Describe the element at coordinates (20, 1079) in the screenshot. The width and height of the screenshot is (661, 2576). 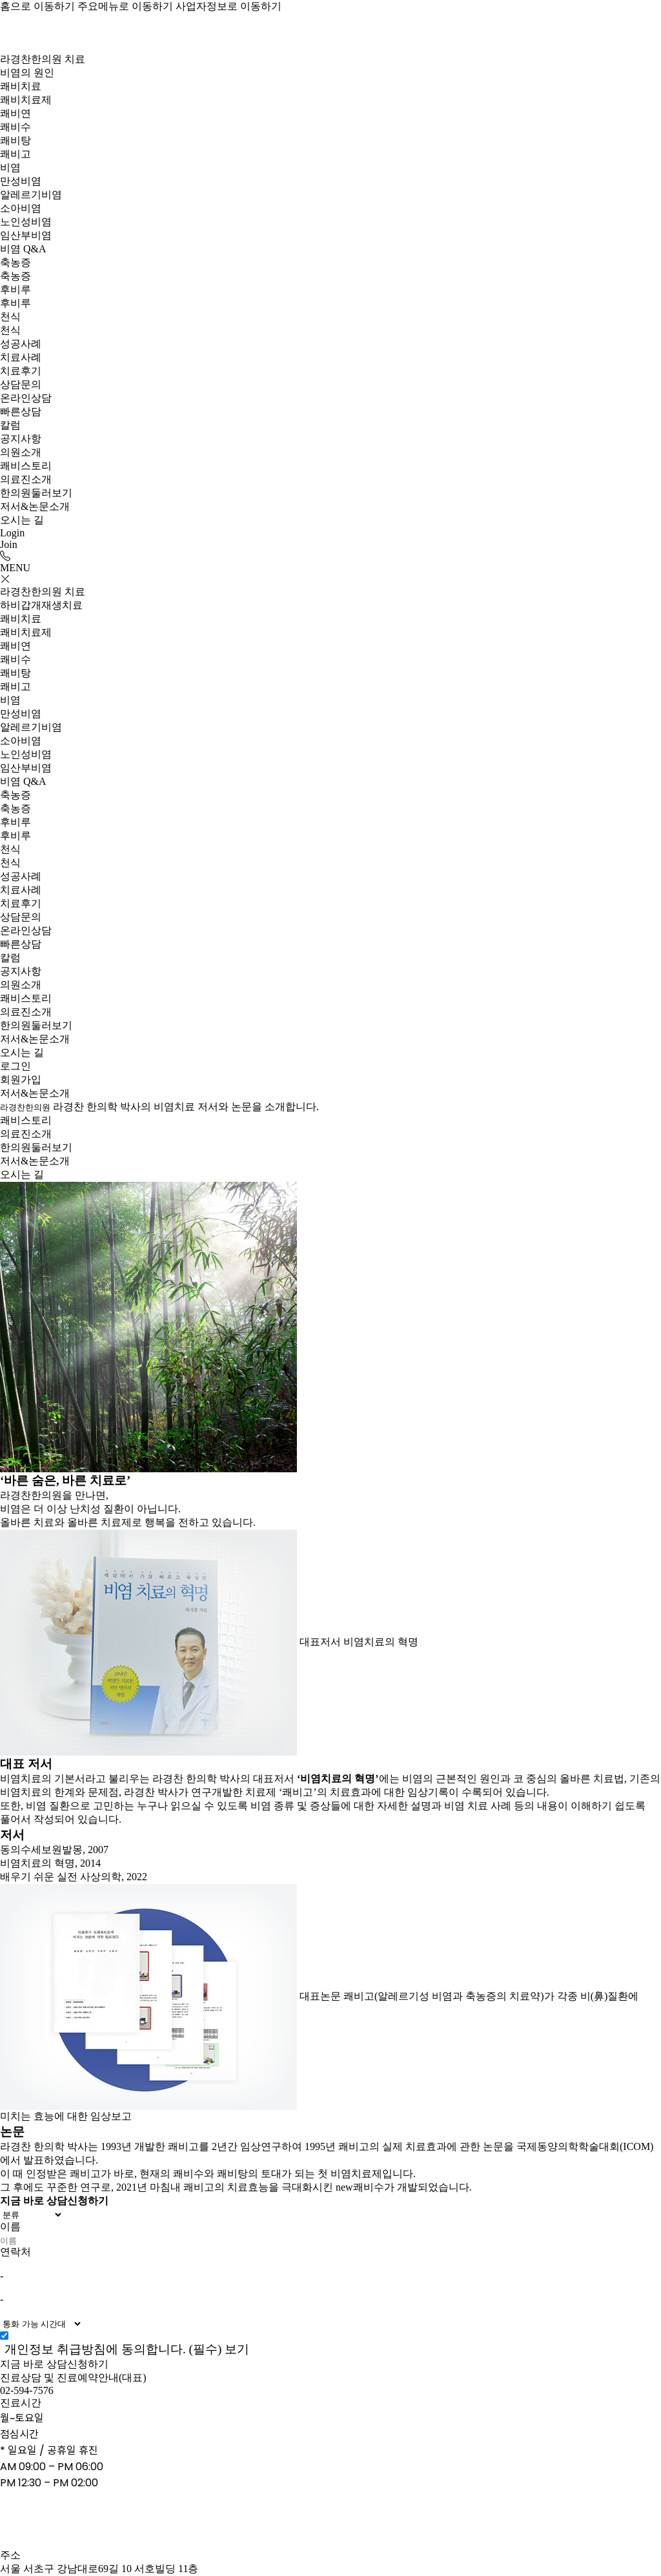
I see `회원가입` at that location.